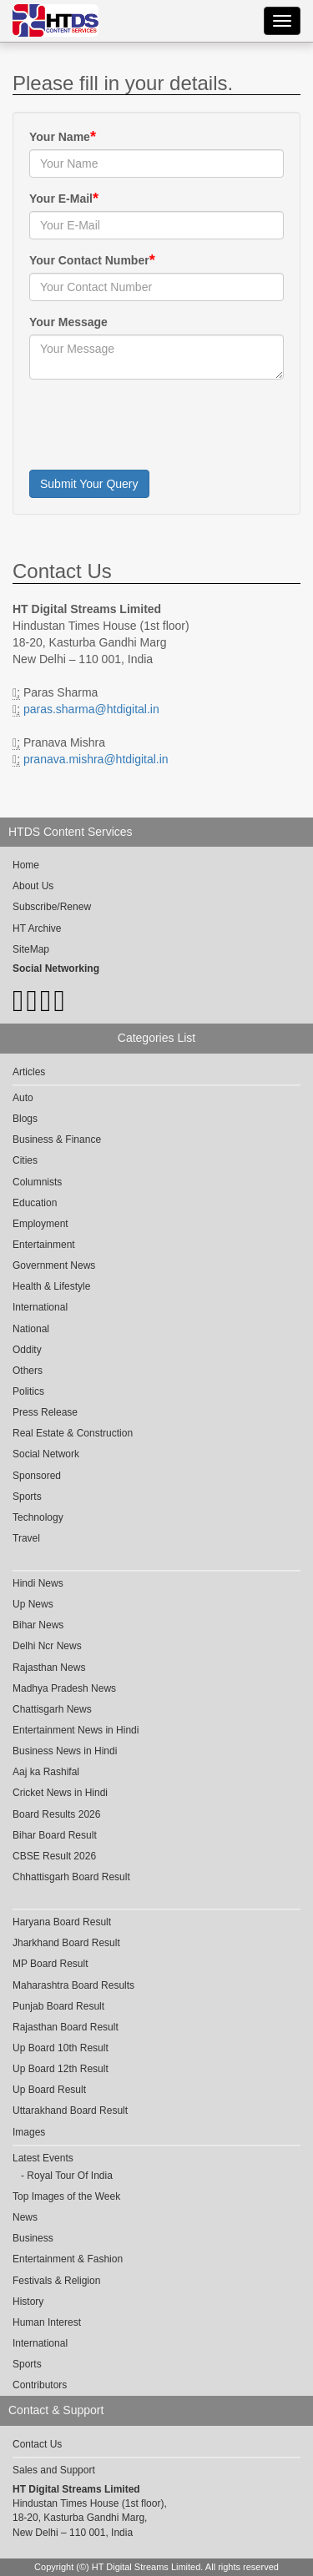 This screenshot has height=2576, width=313. I want to click on Board Results 2026, so click(56, 1814).